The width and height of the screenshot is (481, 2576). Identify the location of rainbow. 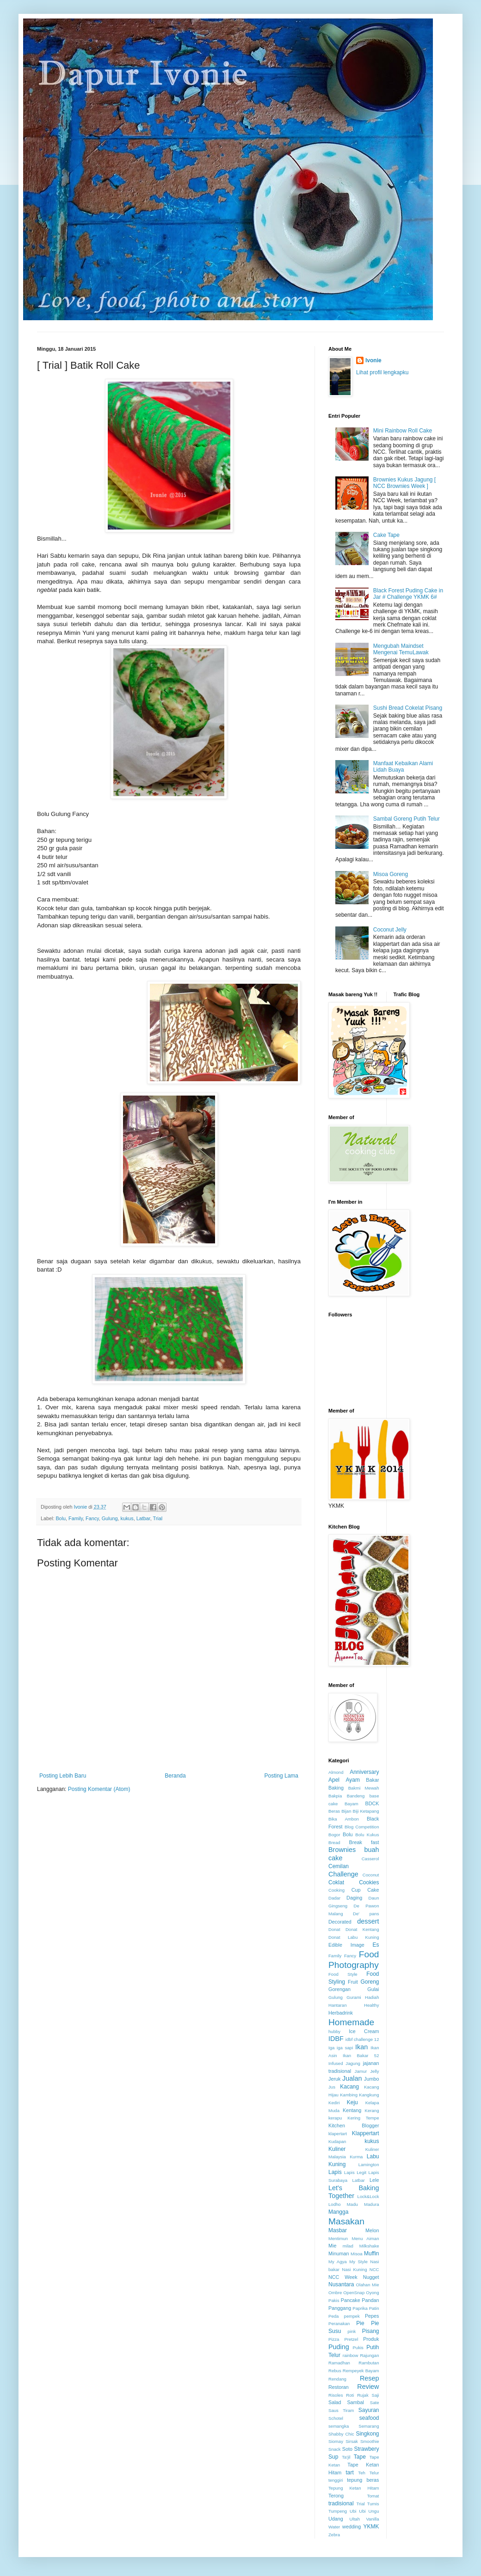
(350, 2355).